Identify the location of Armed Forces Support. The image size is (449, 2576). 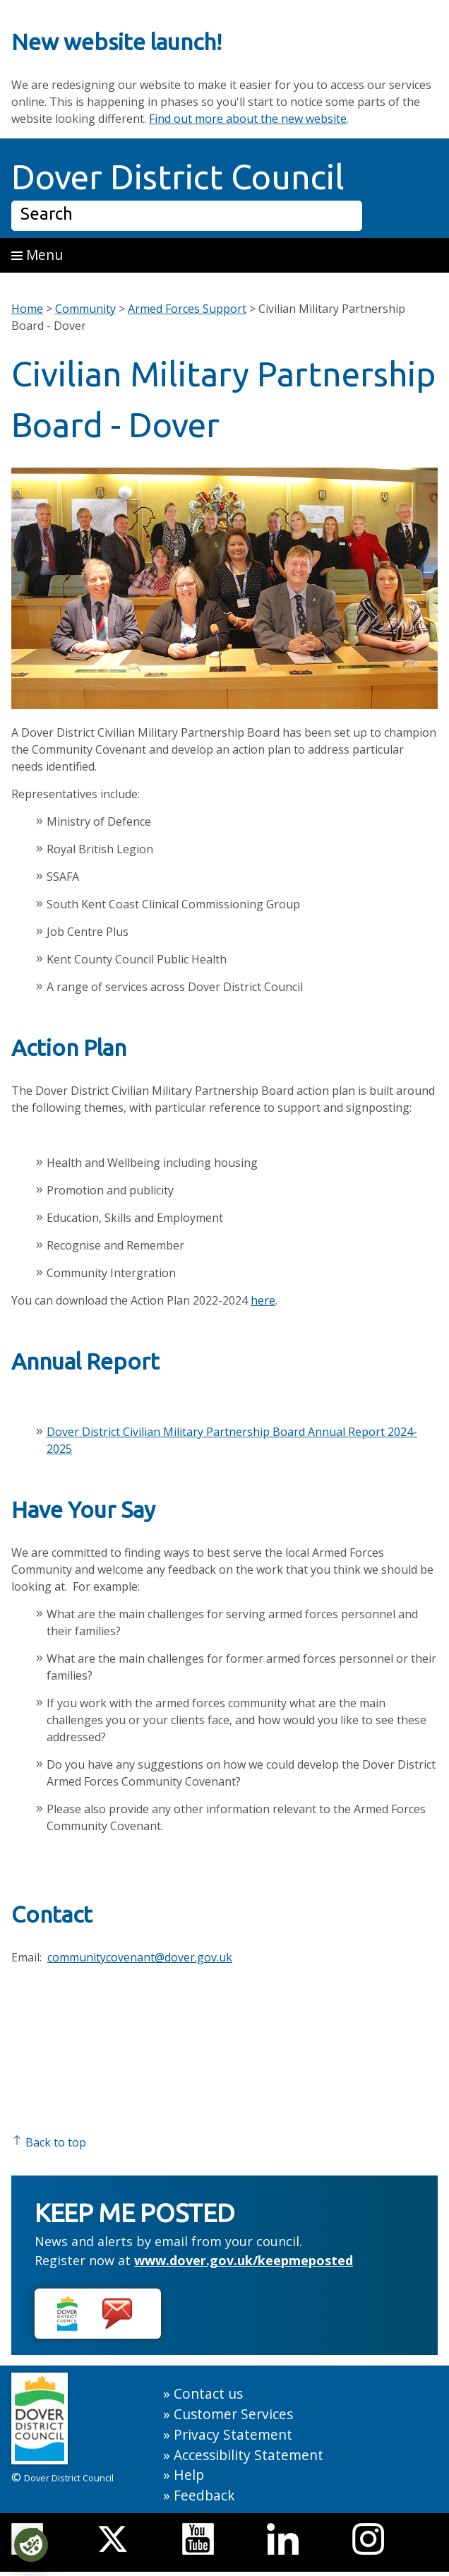
(187, 308).